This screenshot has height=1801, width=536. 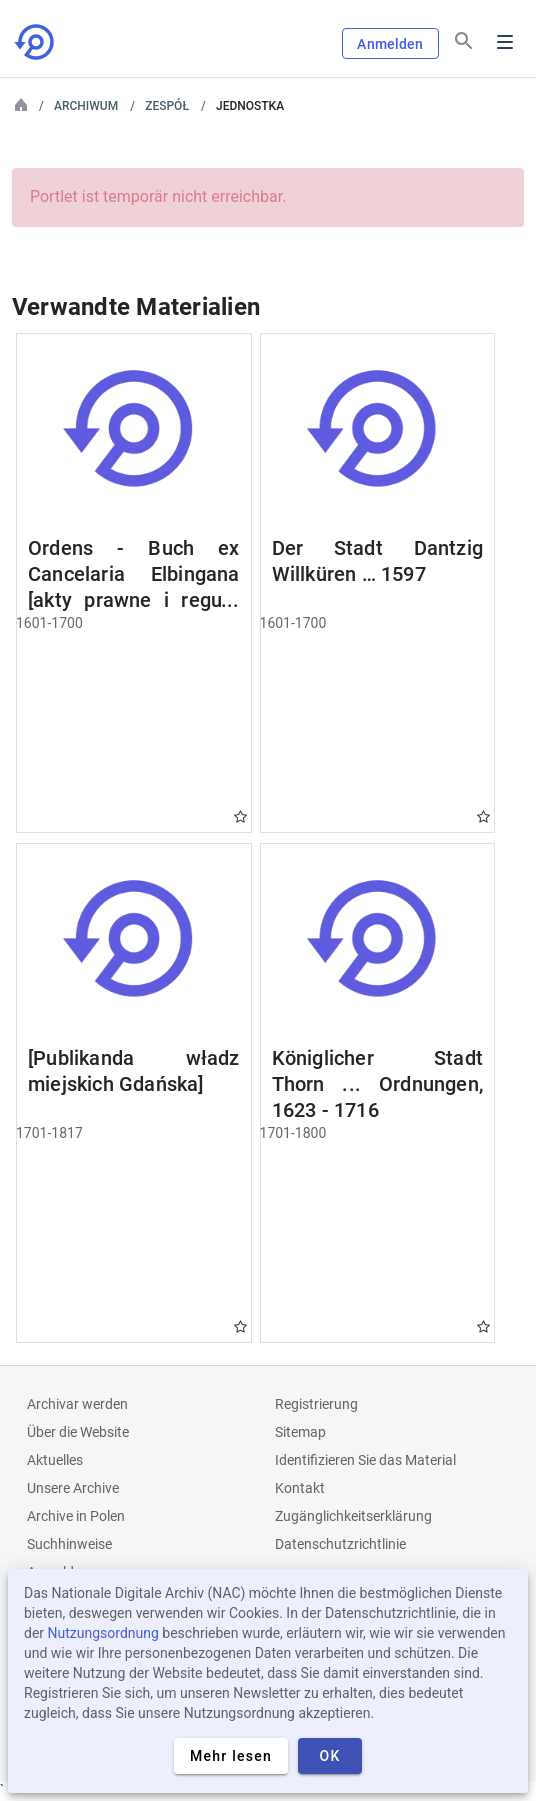 I want to click on Unsere Archive, so click(x=73, y=1488).